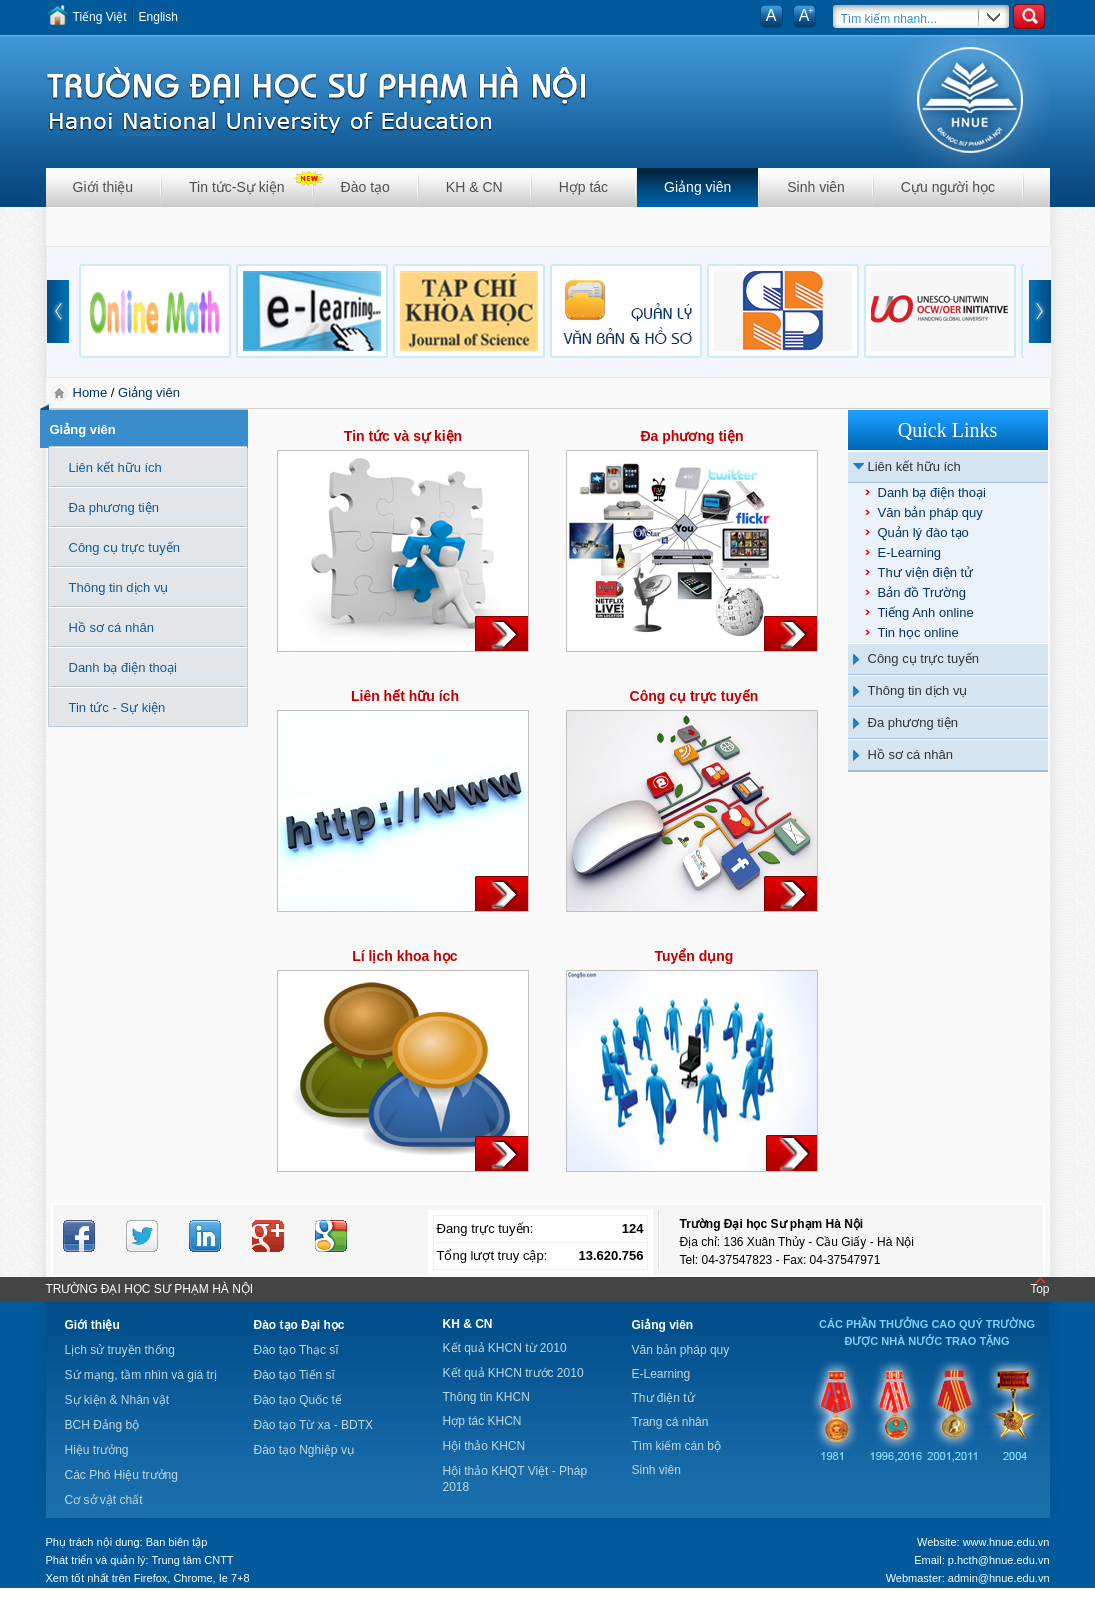 This screenshot has height=1614, width=1095. What do you see at coordinates (237, 187) in the screenshot?
I see `Tin tức-Sự kiện` at bounding box center [237, 187].